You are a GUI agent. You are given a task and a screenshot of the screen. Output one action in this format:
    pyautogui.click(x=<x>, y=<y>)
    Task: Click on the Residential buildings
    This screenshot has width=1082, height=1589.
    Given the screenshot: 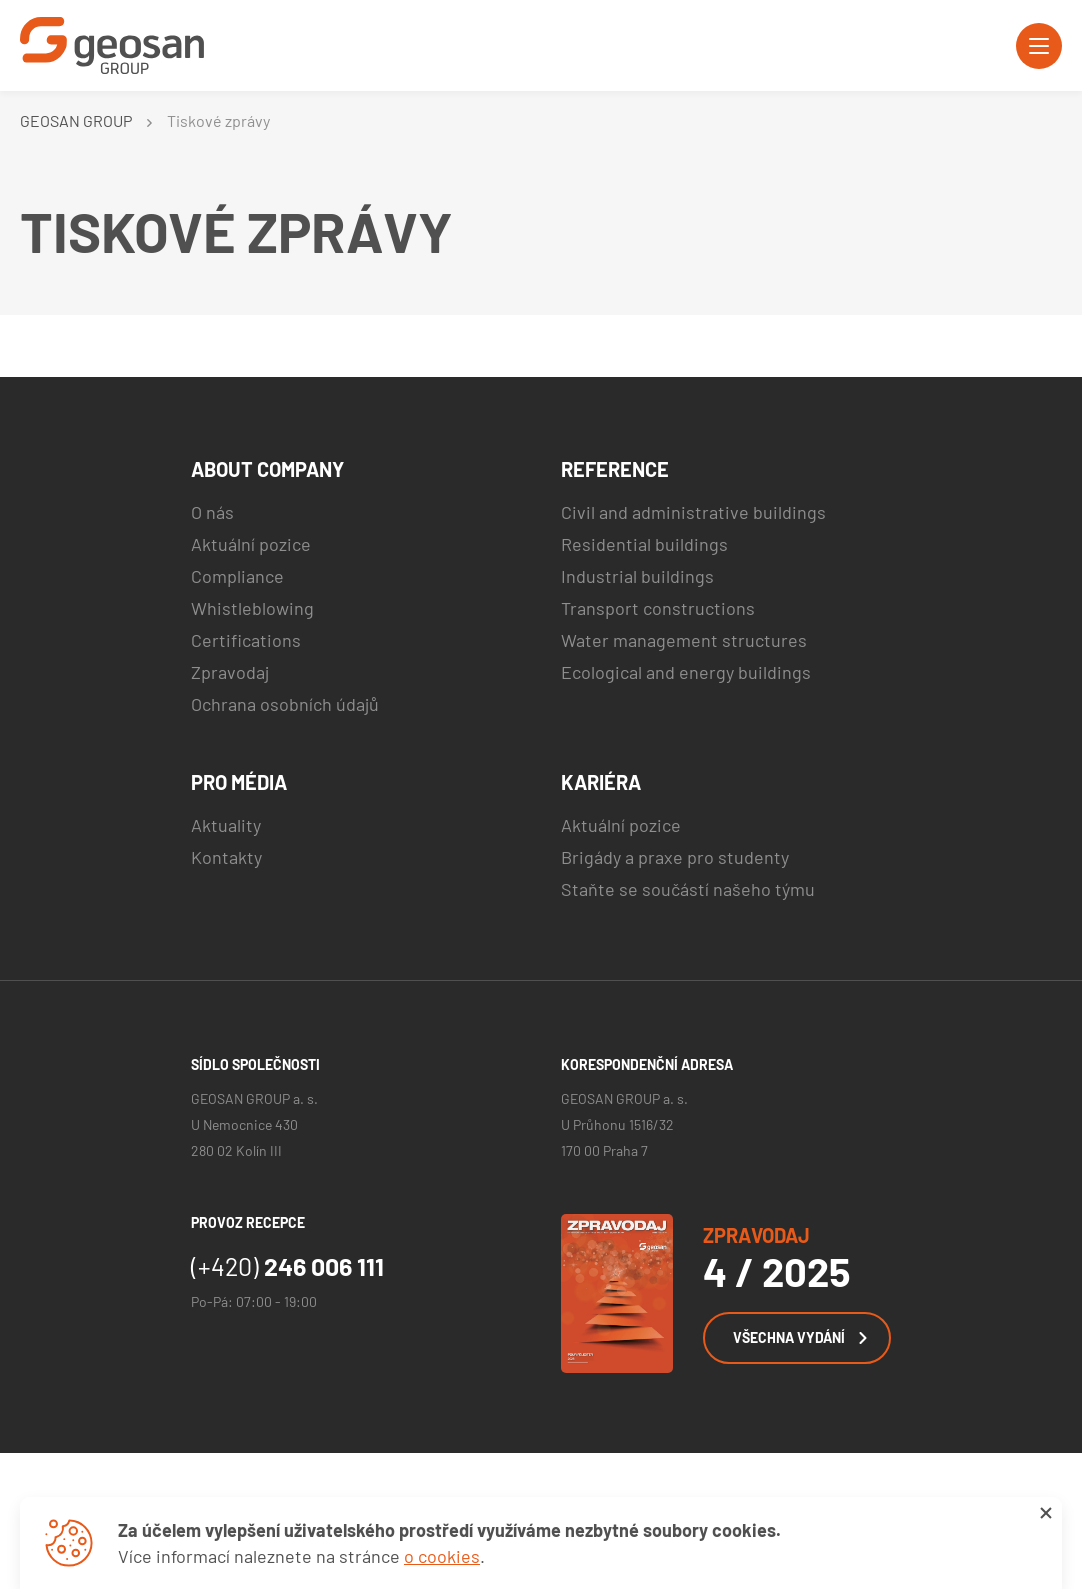 What is the action you would take?
    pyautogui.click(x=644, y=544)
    